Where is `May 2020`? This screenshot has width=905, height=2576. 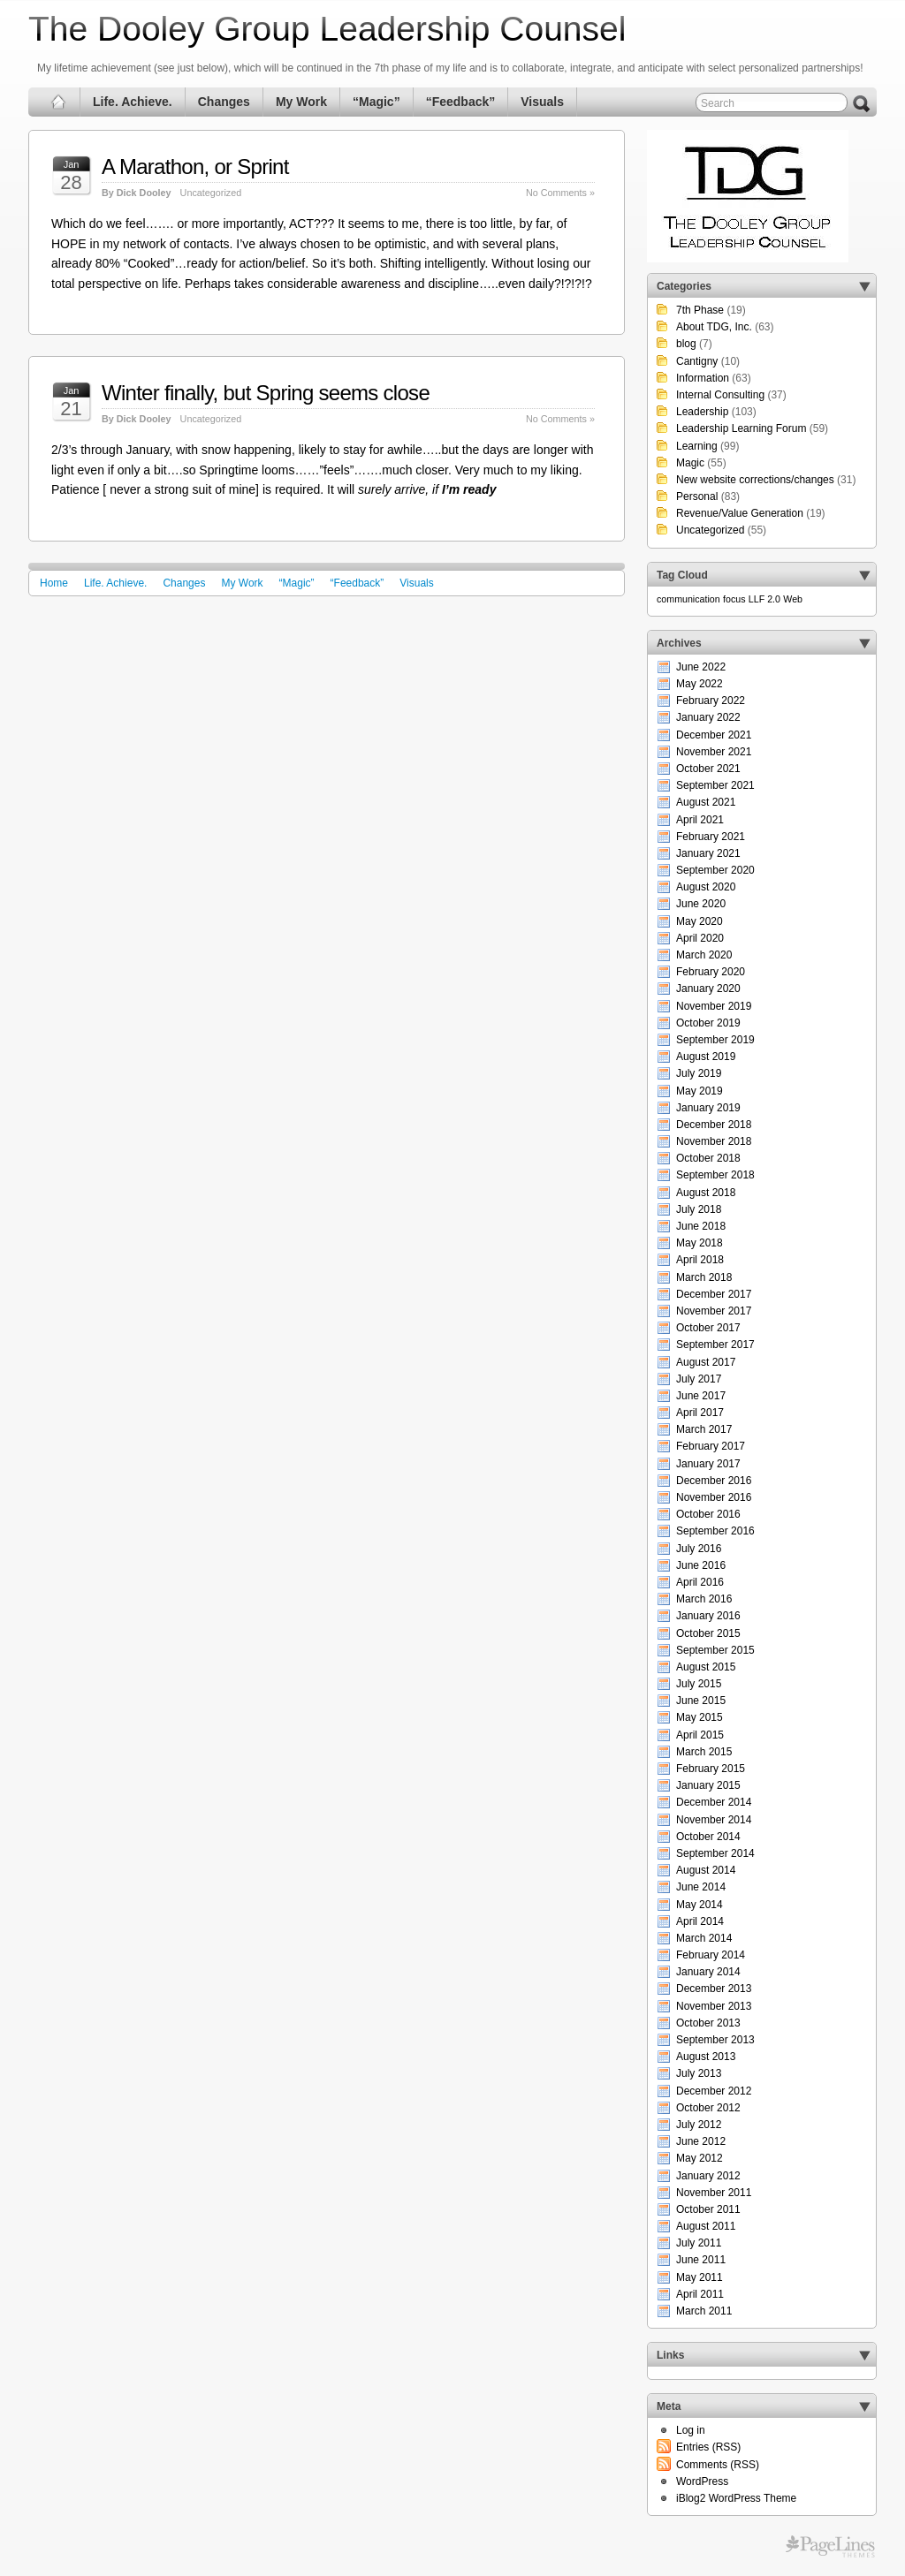 May 2020 is located at coordinates (699, 921).